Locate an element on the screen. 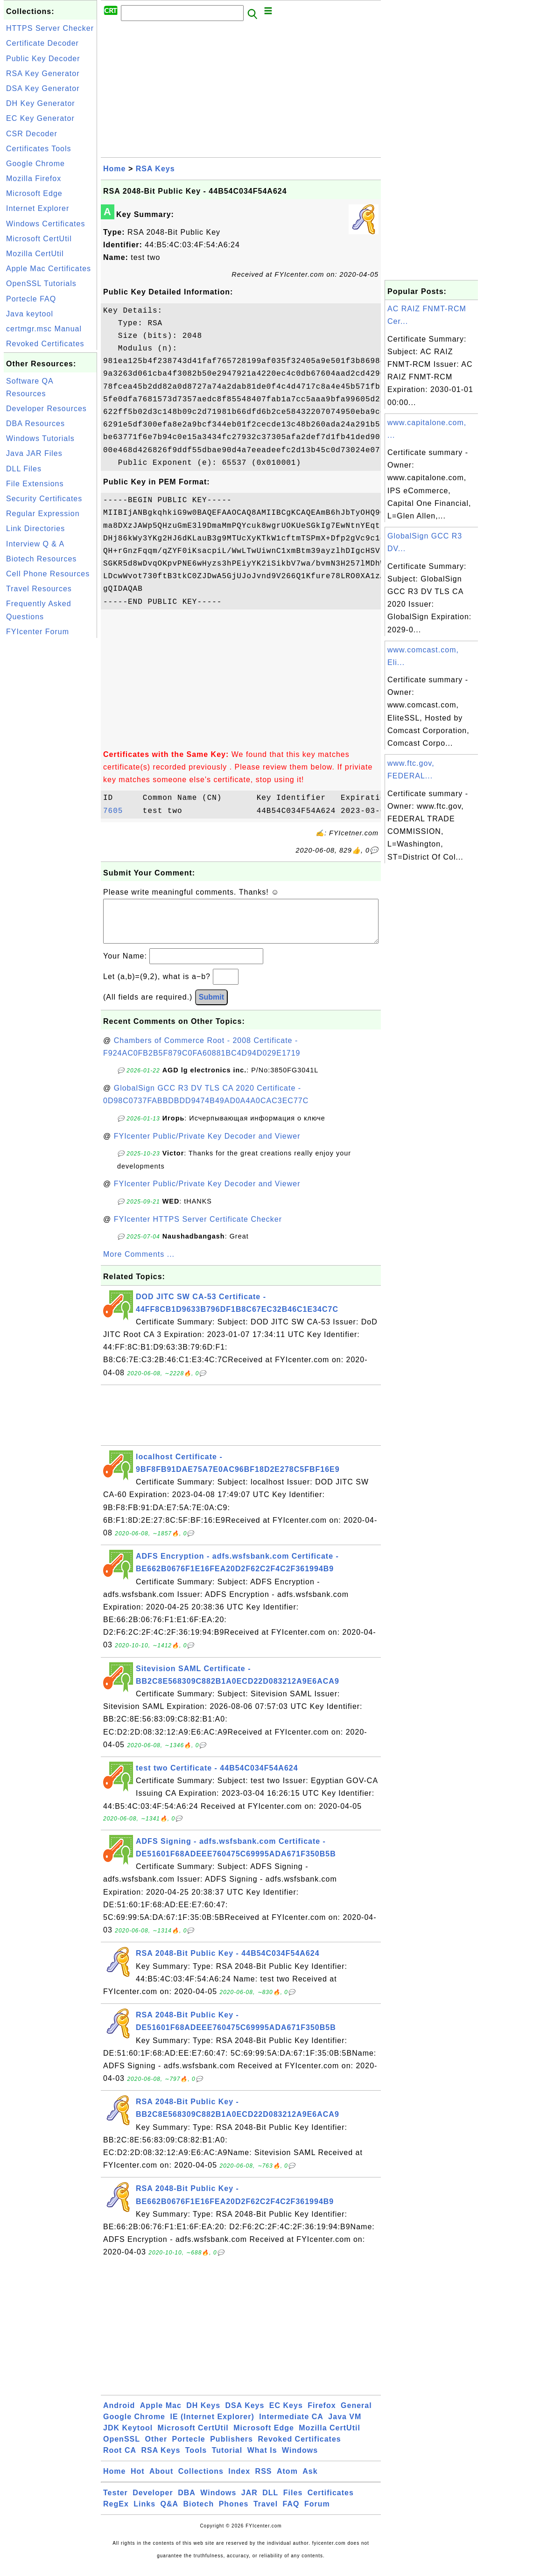  Microsoft Edge is located at coordinates (34, 193).